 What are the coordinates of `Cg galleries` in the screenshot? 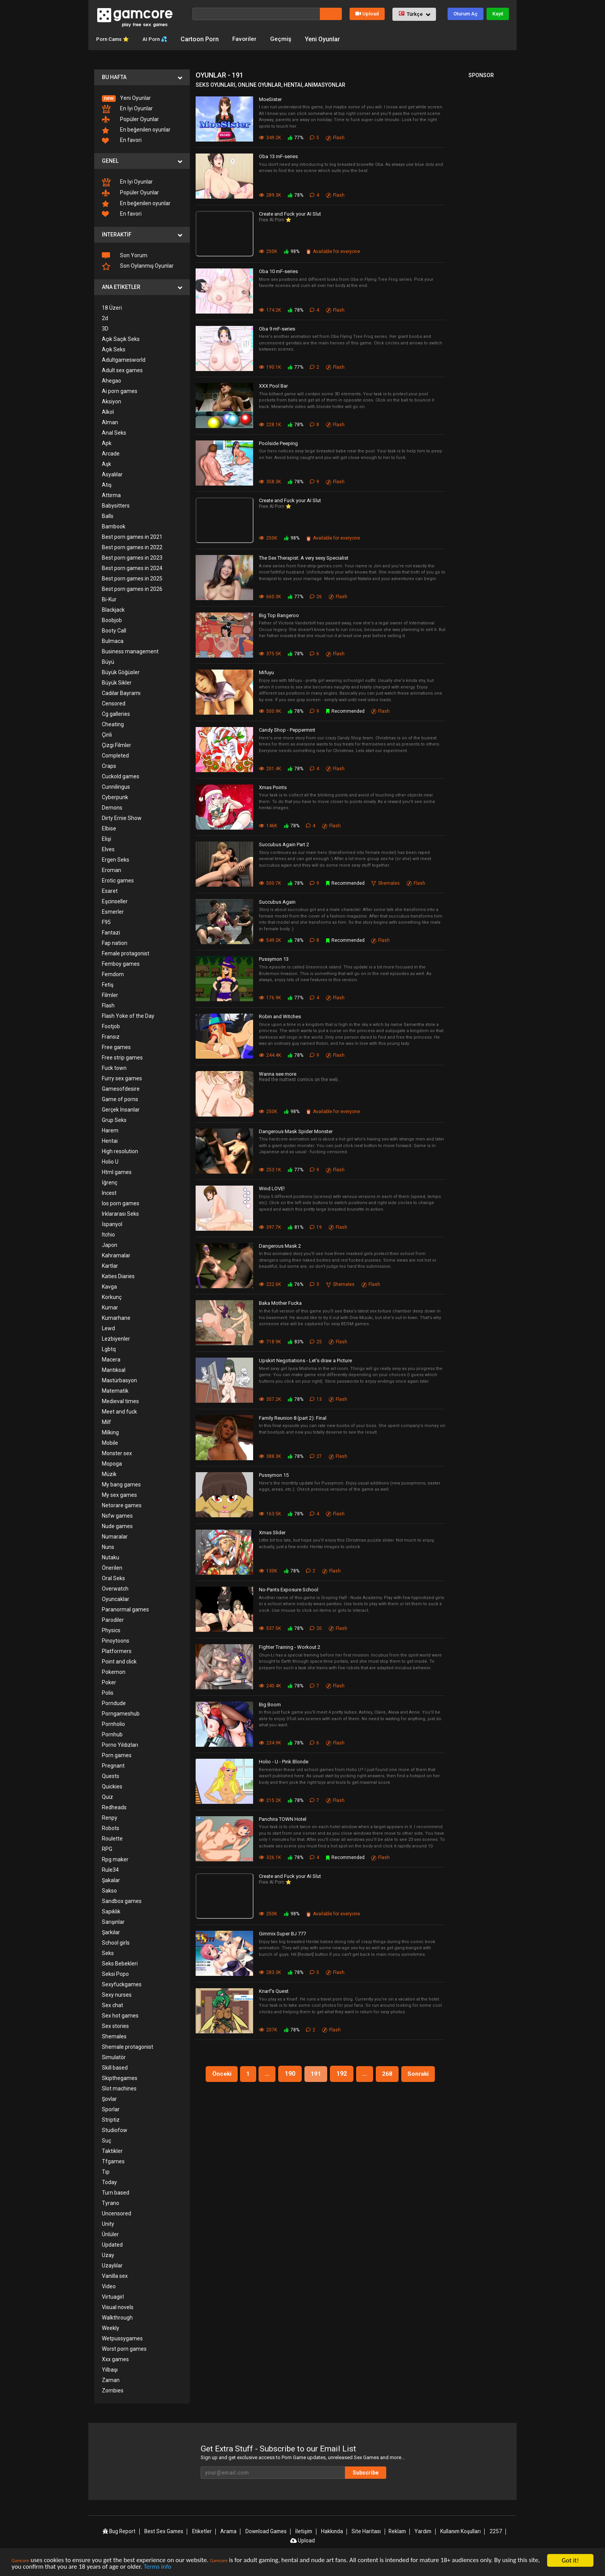 It's located at (116, 713).